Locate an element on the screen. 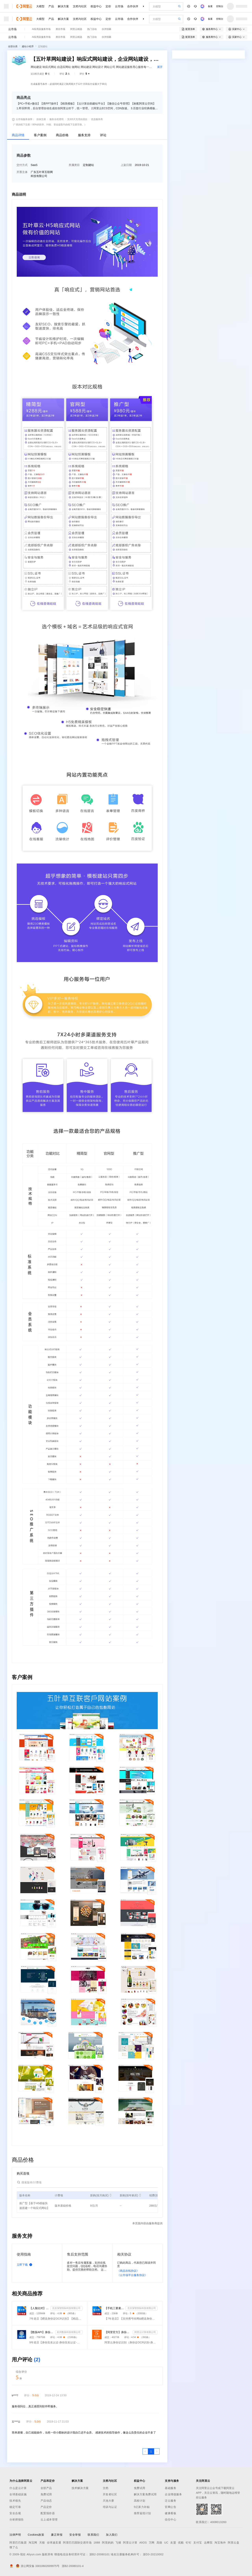 The height and width of the screenshot is (2576, 252). 廉正举报 is located at coordinates (56, 2534).